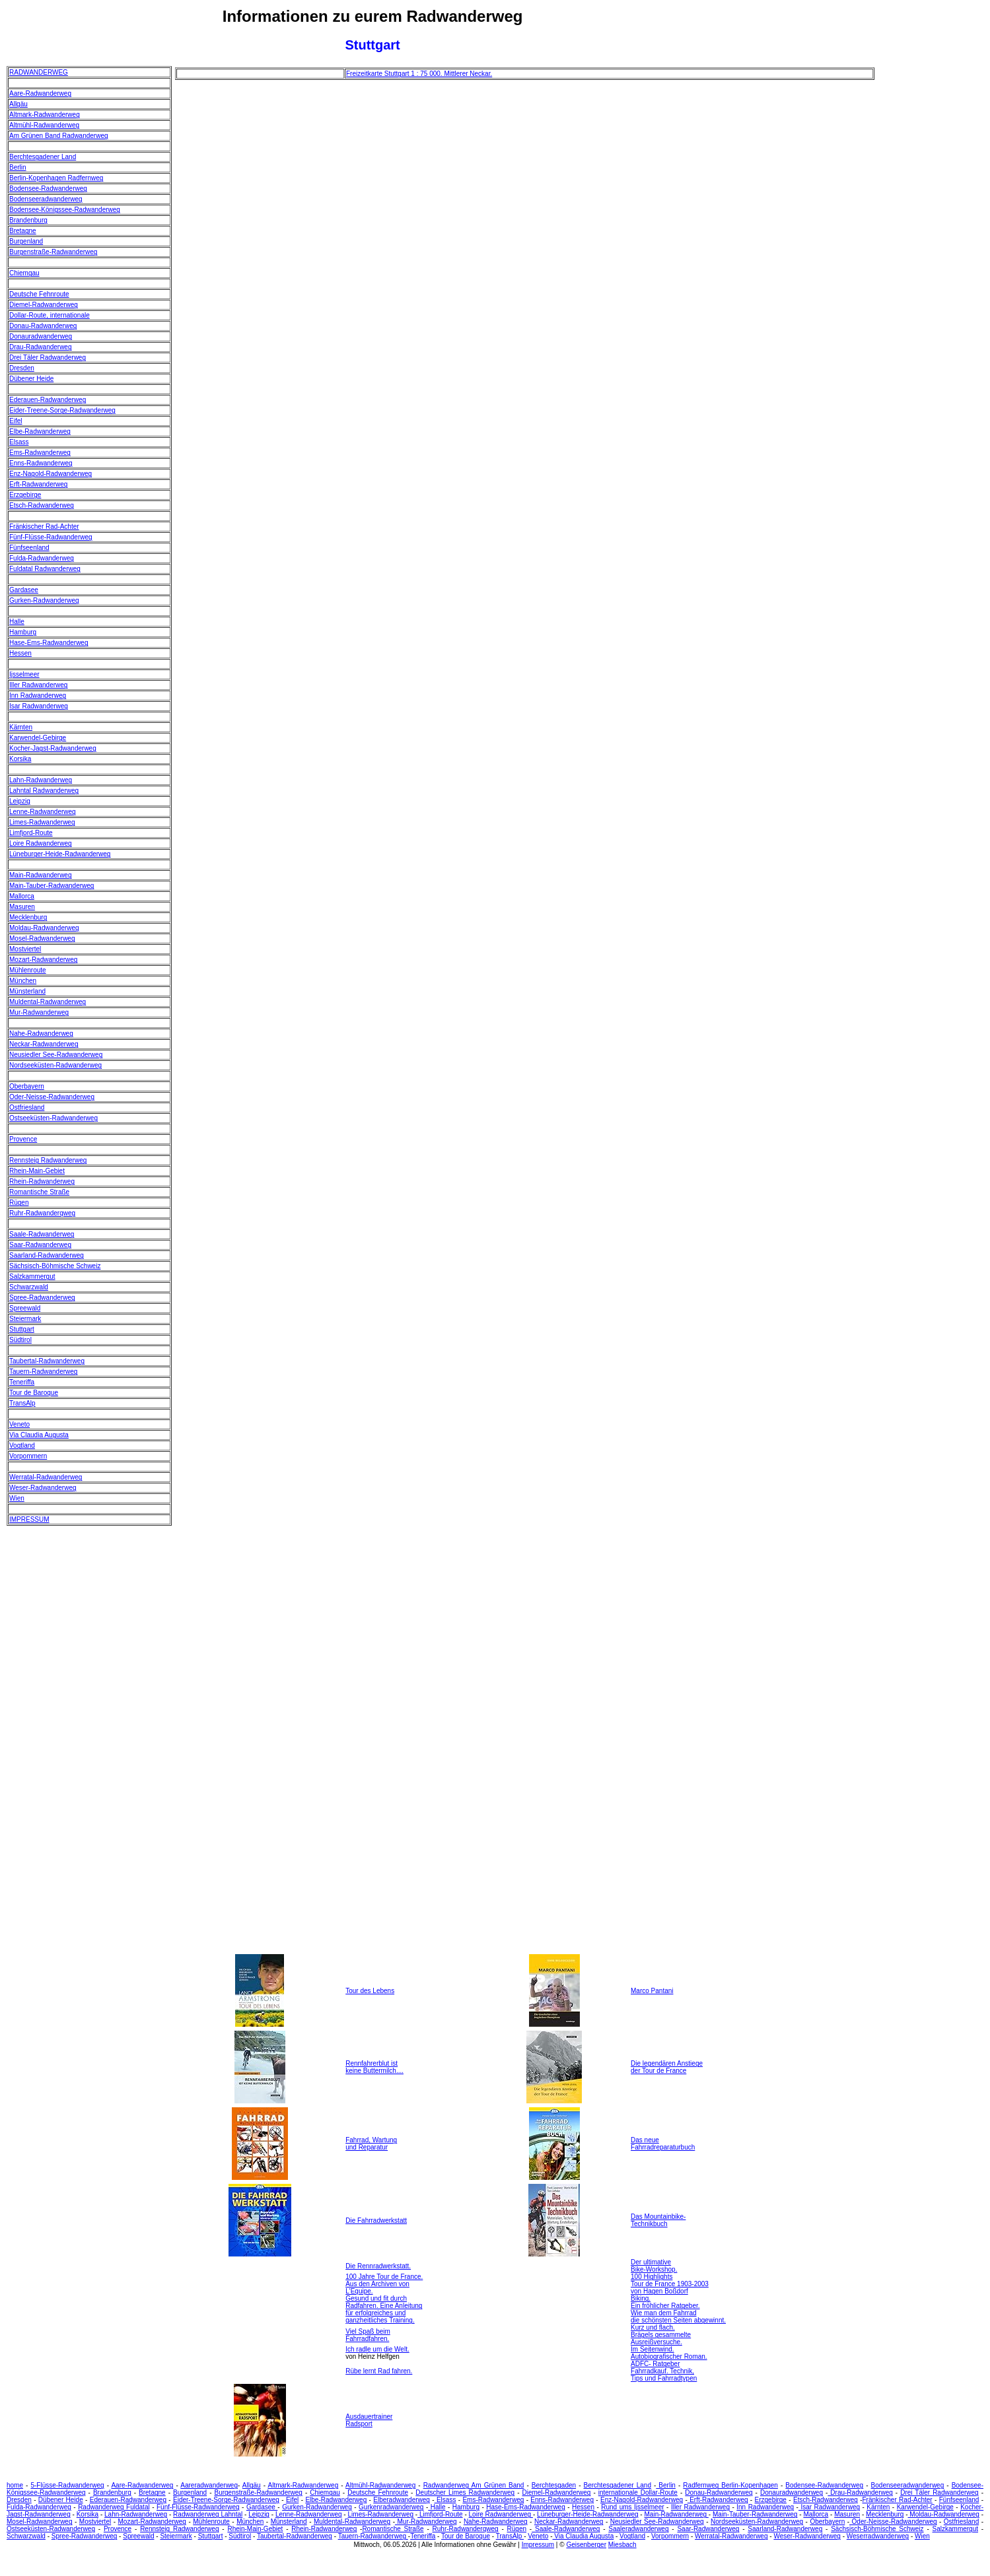  What do you see at coordinates (40, 780) in the screenshot?
I see `Lahn-Radwanderweg` at bounding box center [40, 780].